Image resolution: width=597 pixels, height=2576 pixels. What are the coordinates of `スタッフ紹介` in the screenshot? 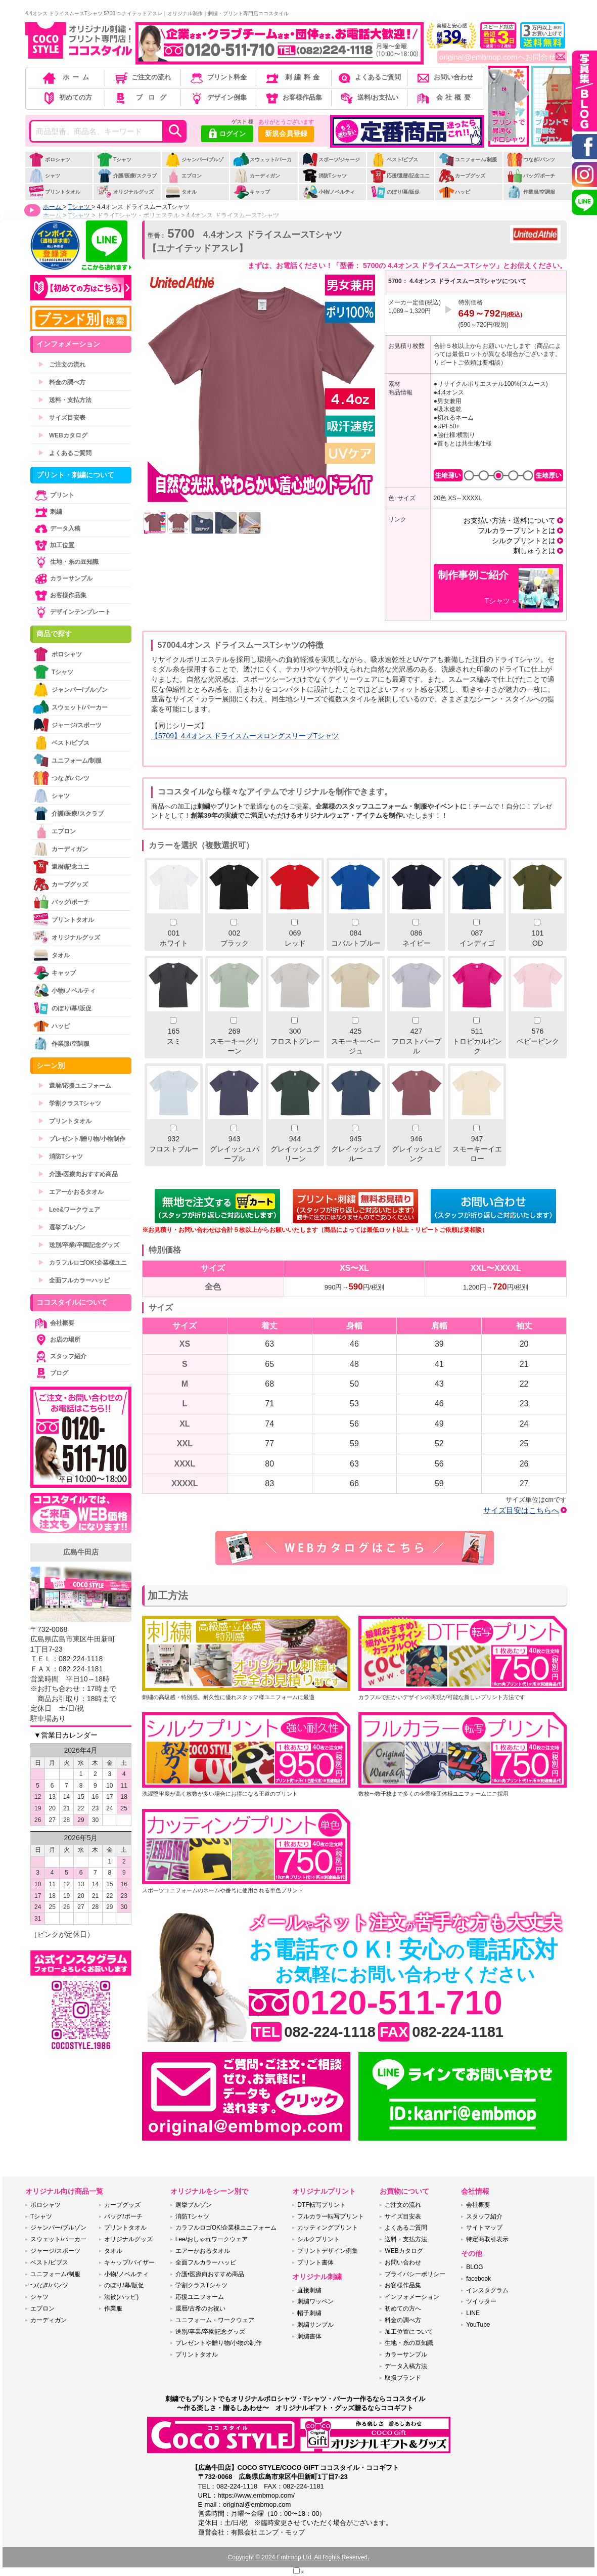 It's located at (59, 1356).